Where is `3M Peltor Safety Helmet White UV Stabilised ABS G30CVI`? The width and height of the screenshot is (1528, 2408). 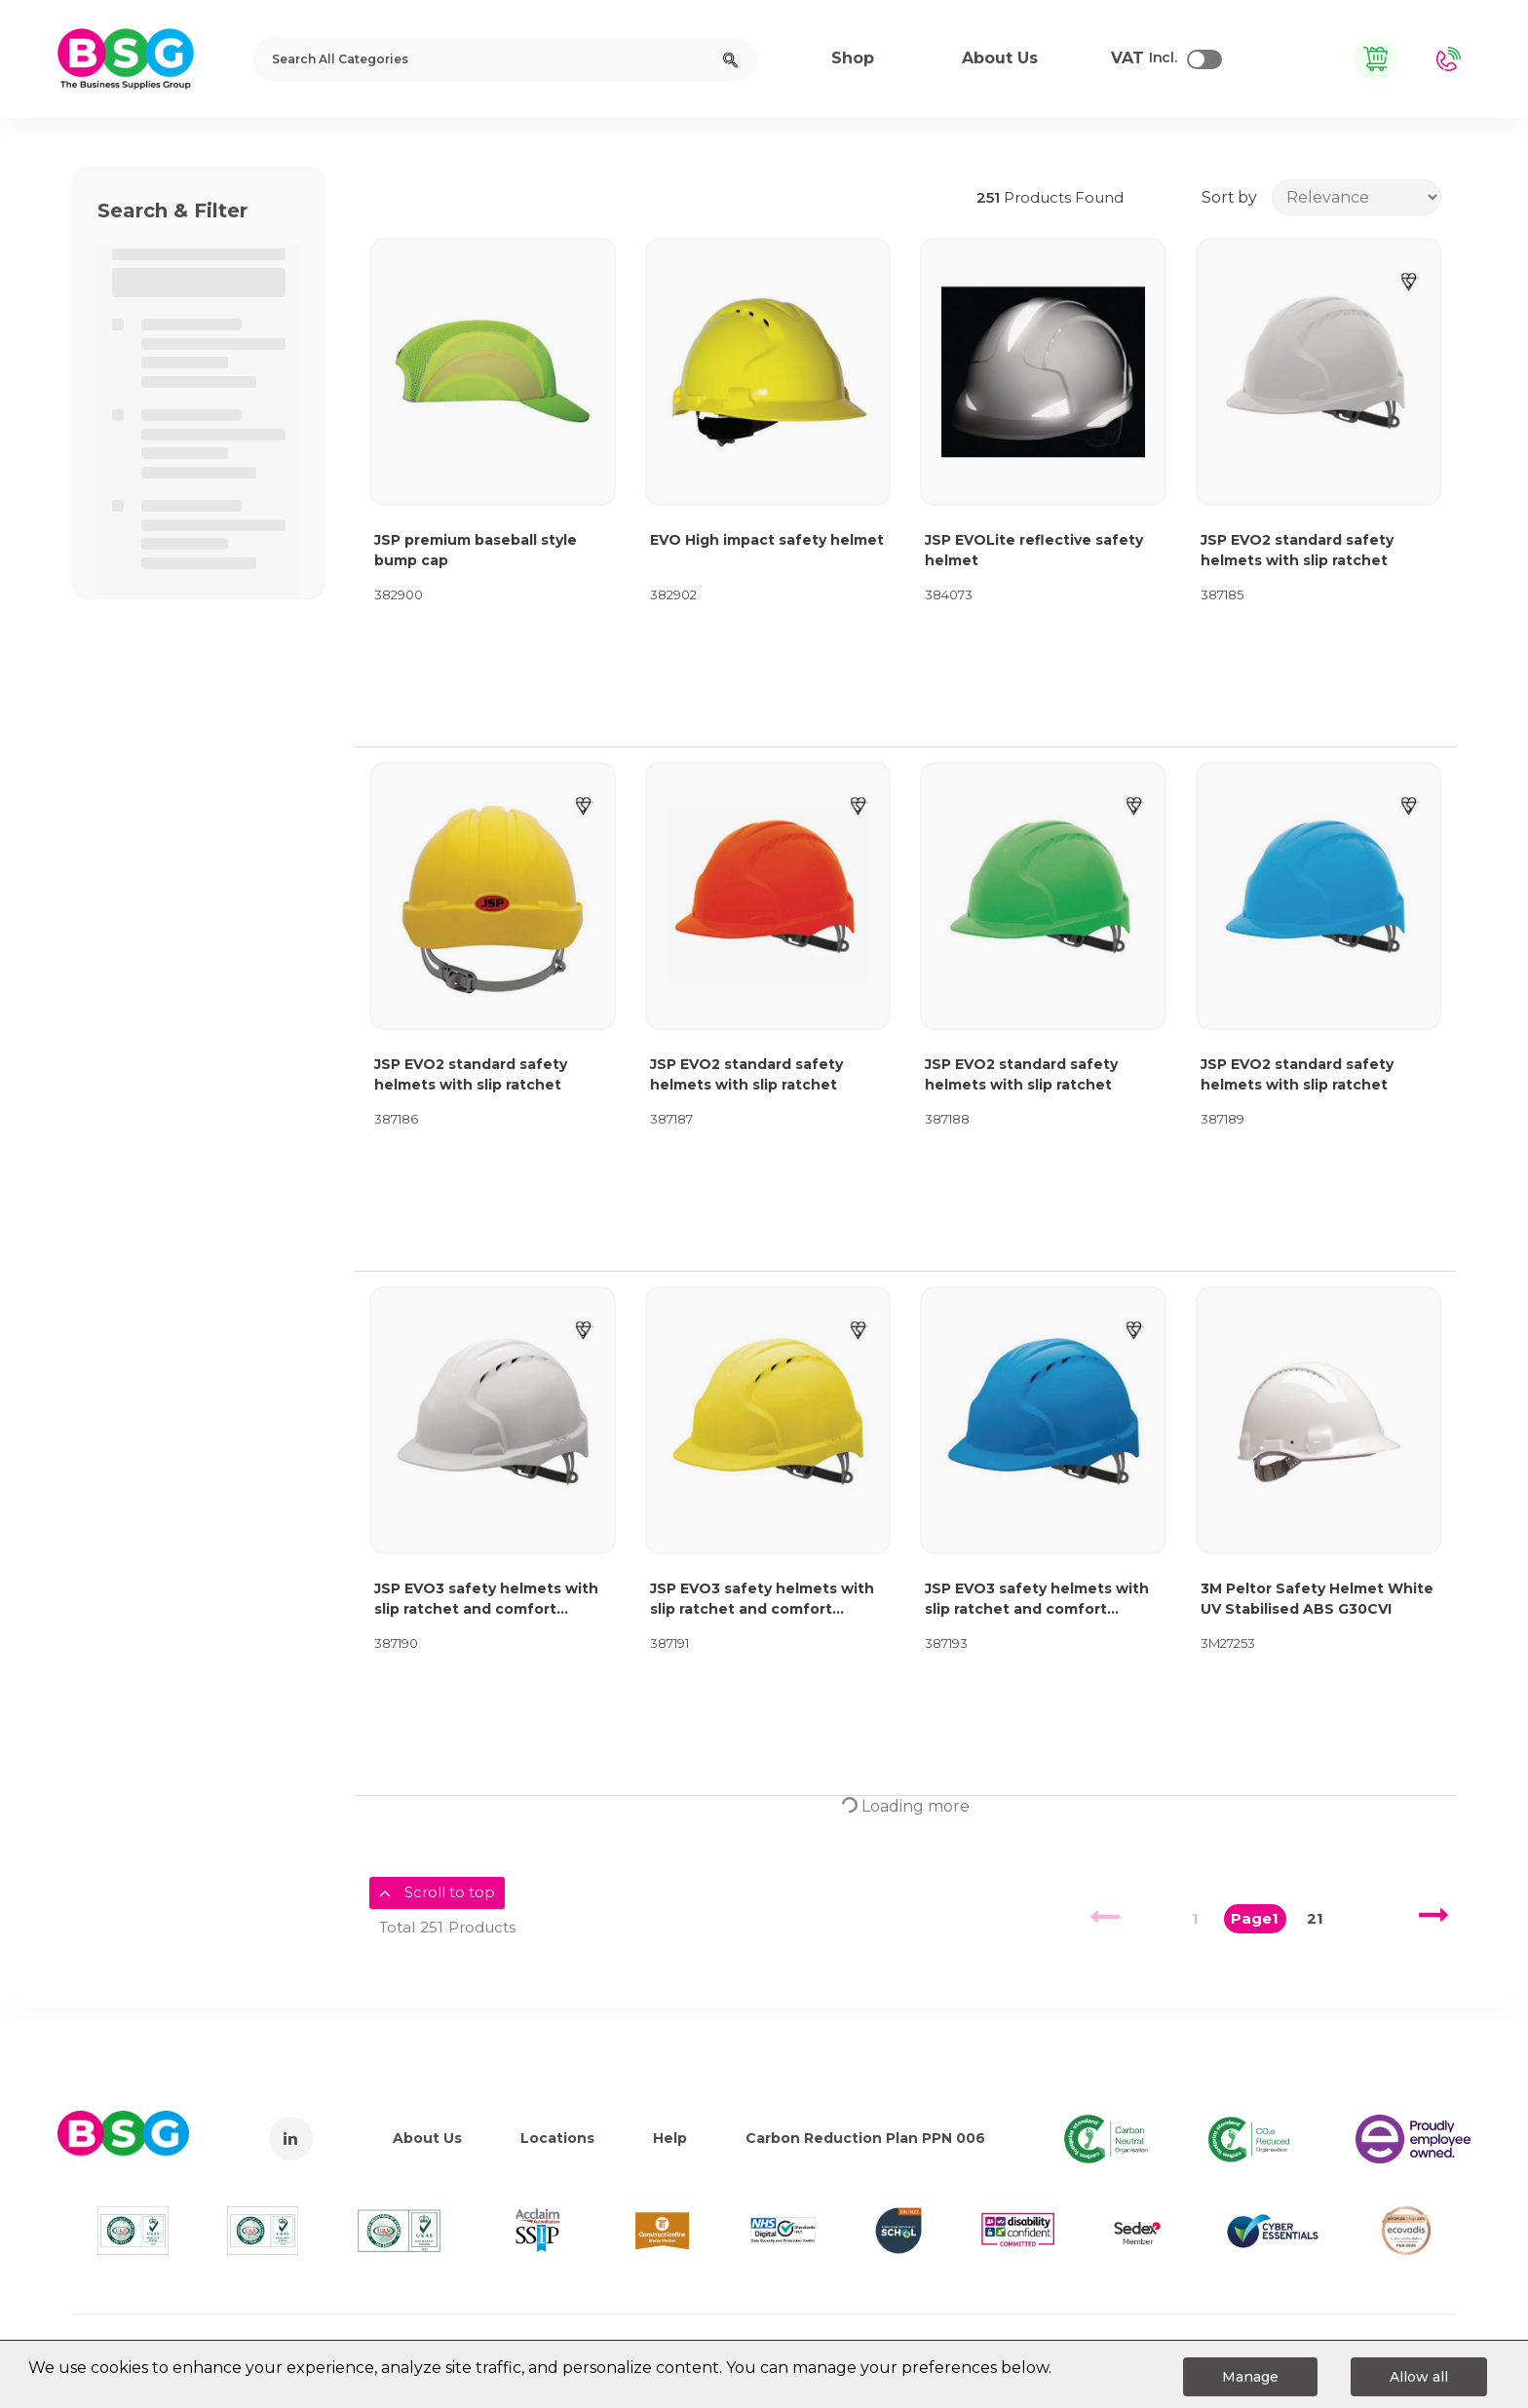
3M Peltor Safety Helmet White UV Stabilised ABS G30CVI is located at coordinates (1317, 1599).